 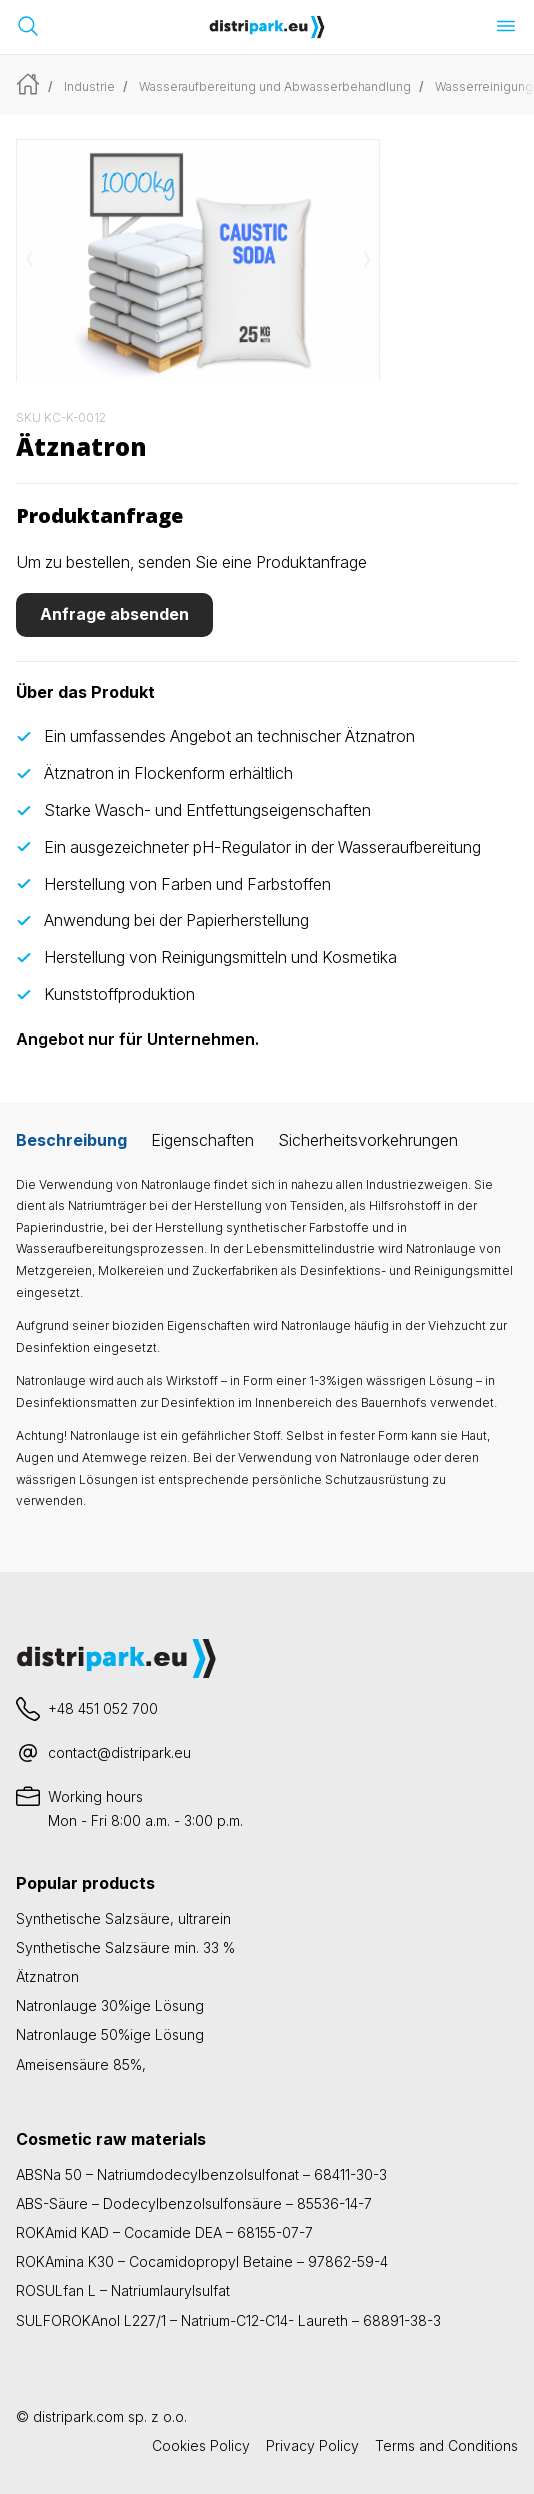 I want to click on contact@distripark.eu, so click(x=119, y=1752).